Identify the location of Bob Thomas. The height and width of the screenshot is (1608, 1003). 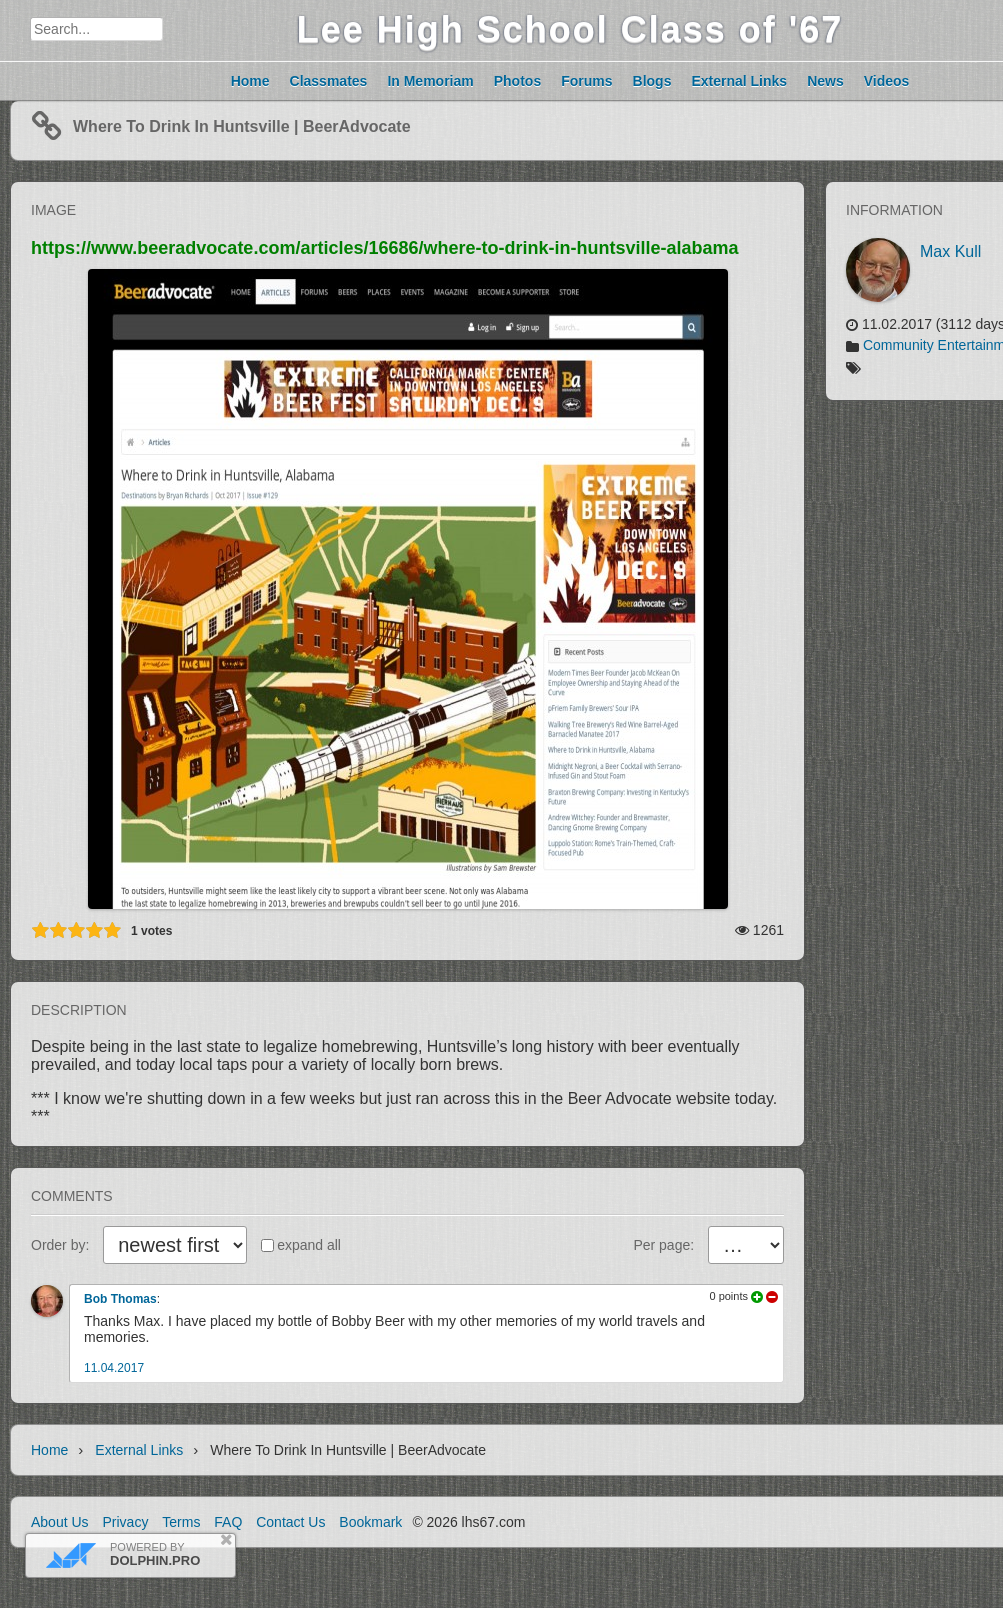
(120, 1299).